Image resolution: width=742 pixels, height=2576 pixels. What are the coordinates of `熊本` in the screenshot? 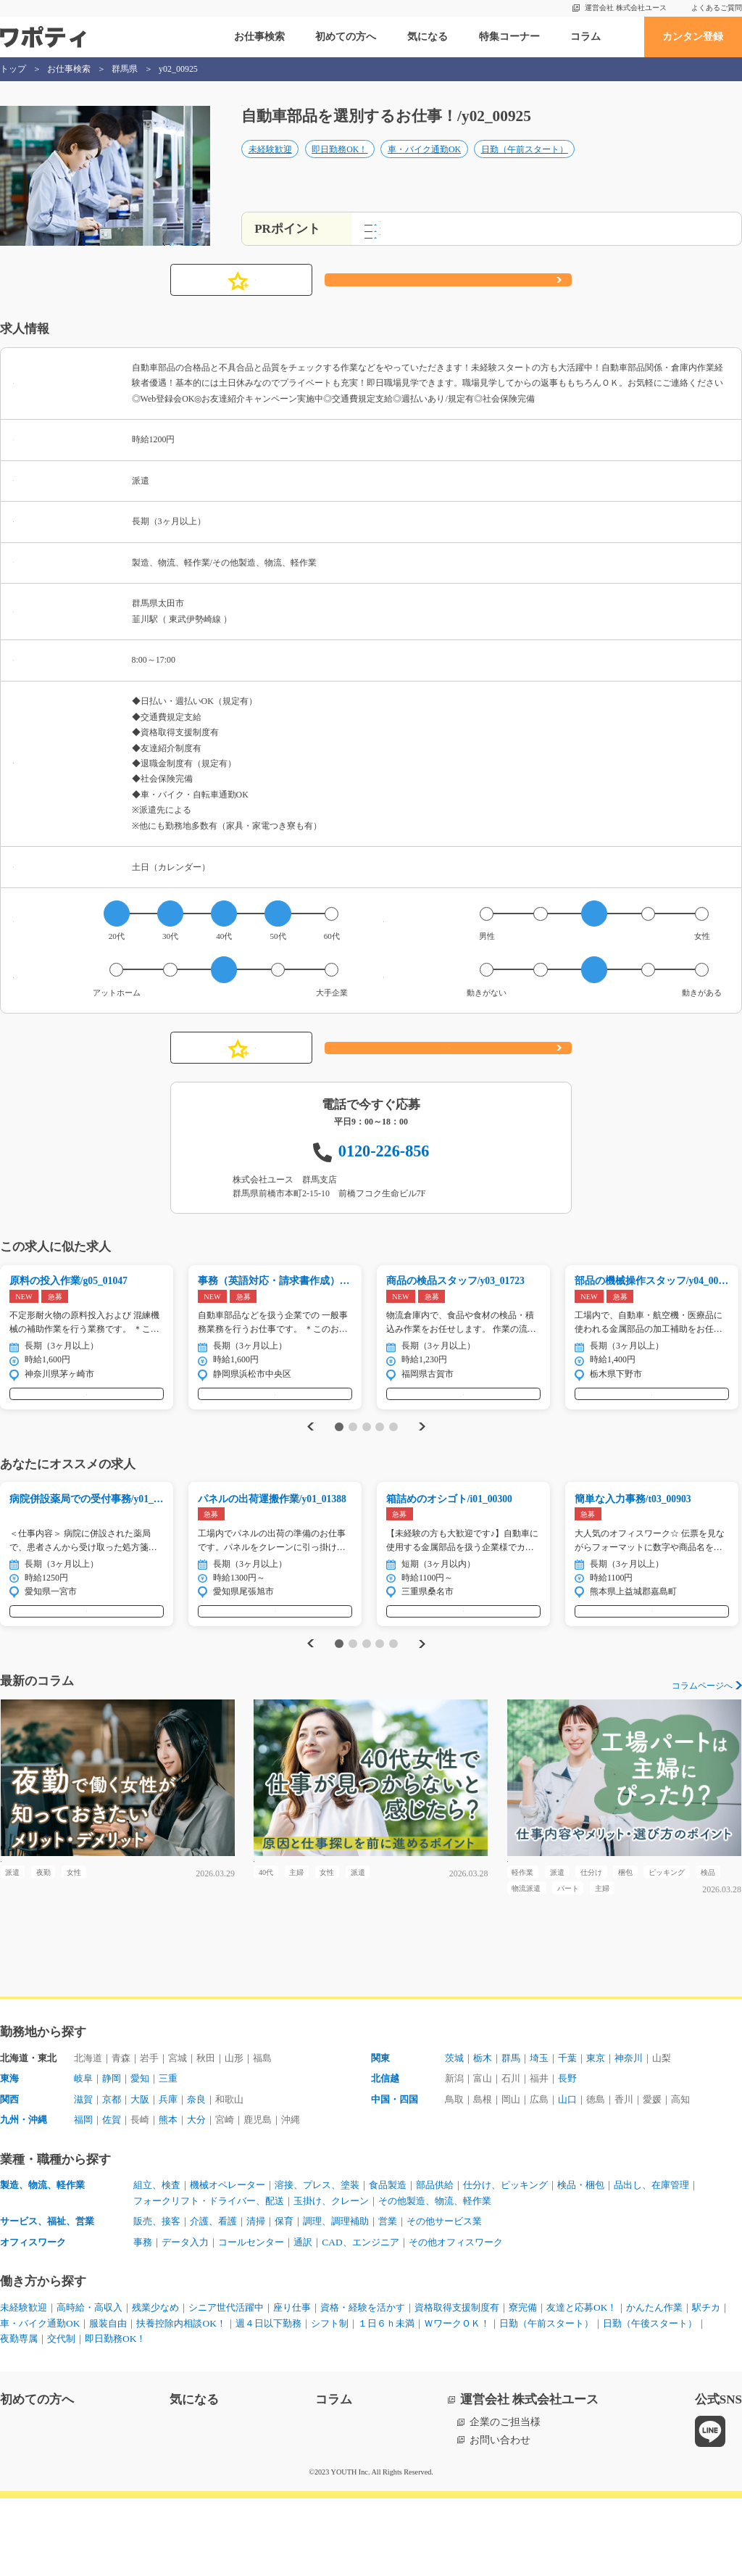 It's located at (175, 2195).